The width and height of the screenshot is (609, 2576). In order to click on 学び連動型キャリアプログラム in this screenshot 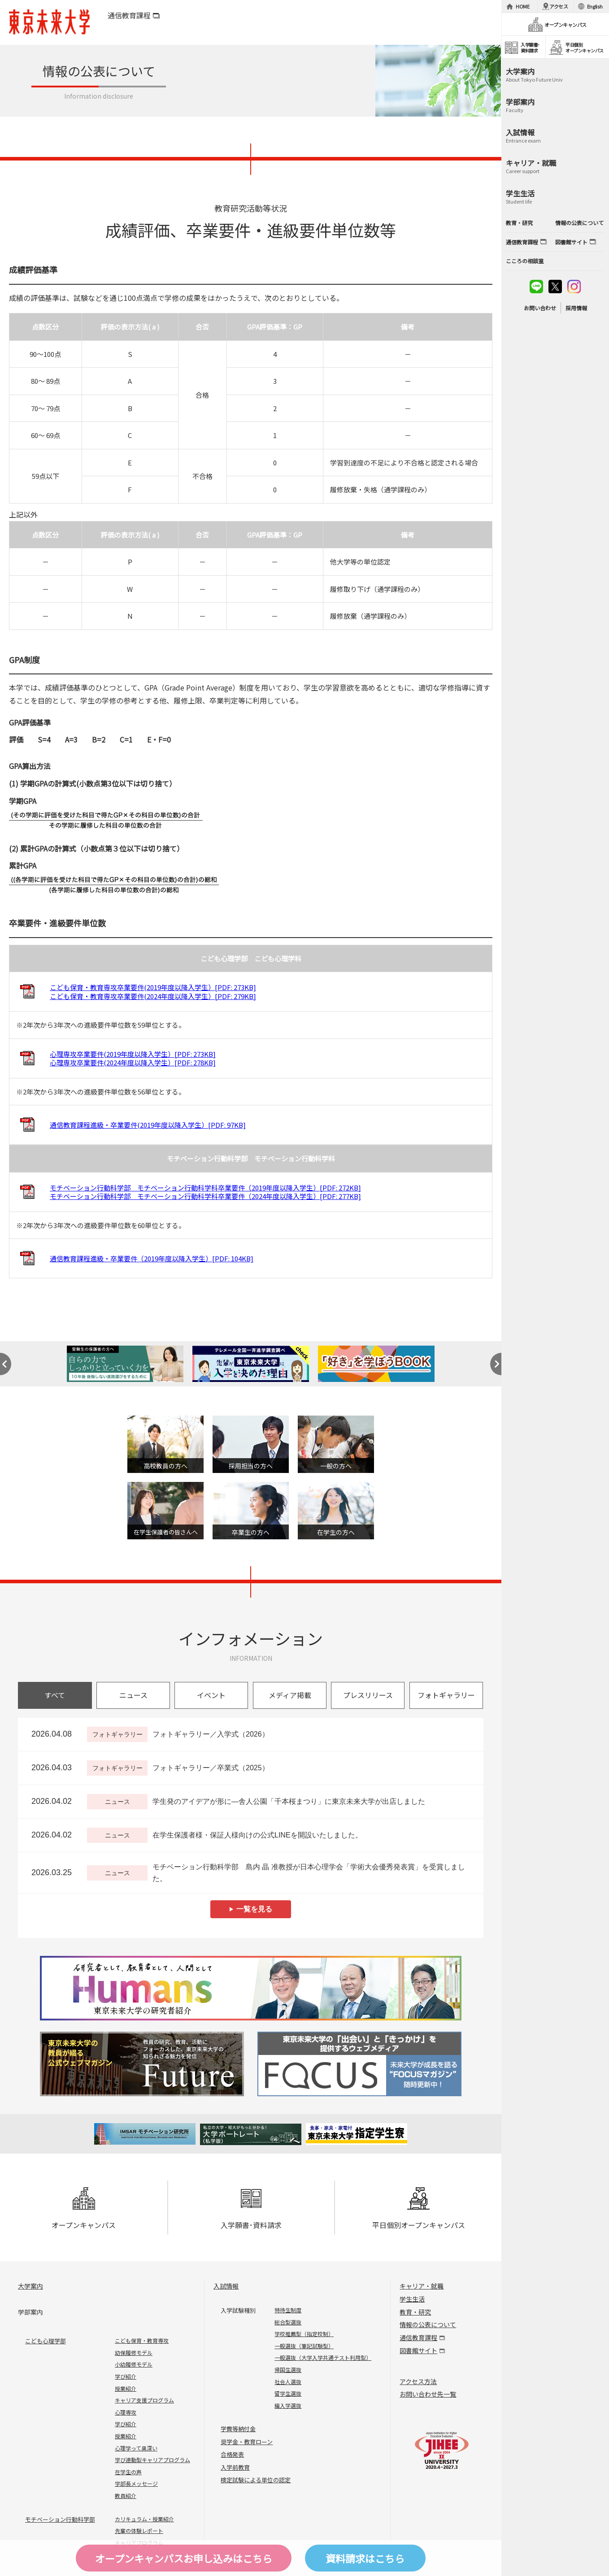, I will do `click(152, 2459)`.